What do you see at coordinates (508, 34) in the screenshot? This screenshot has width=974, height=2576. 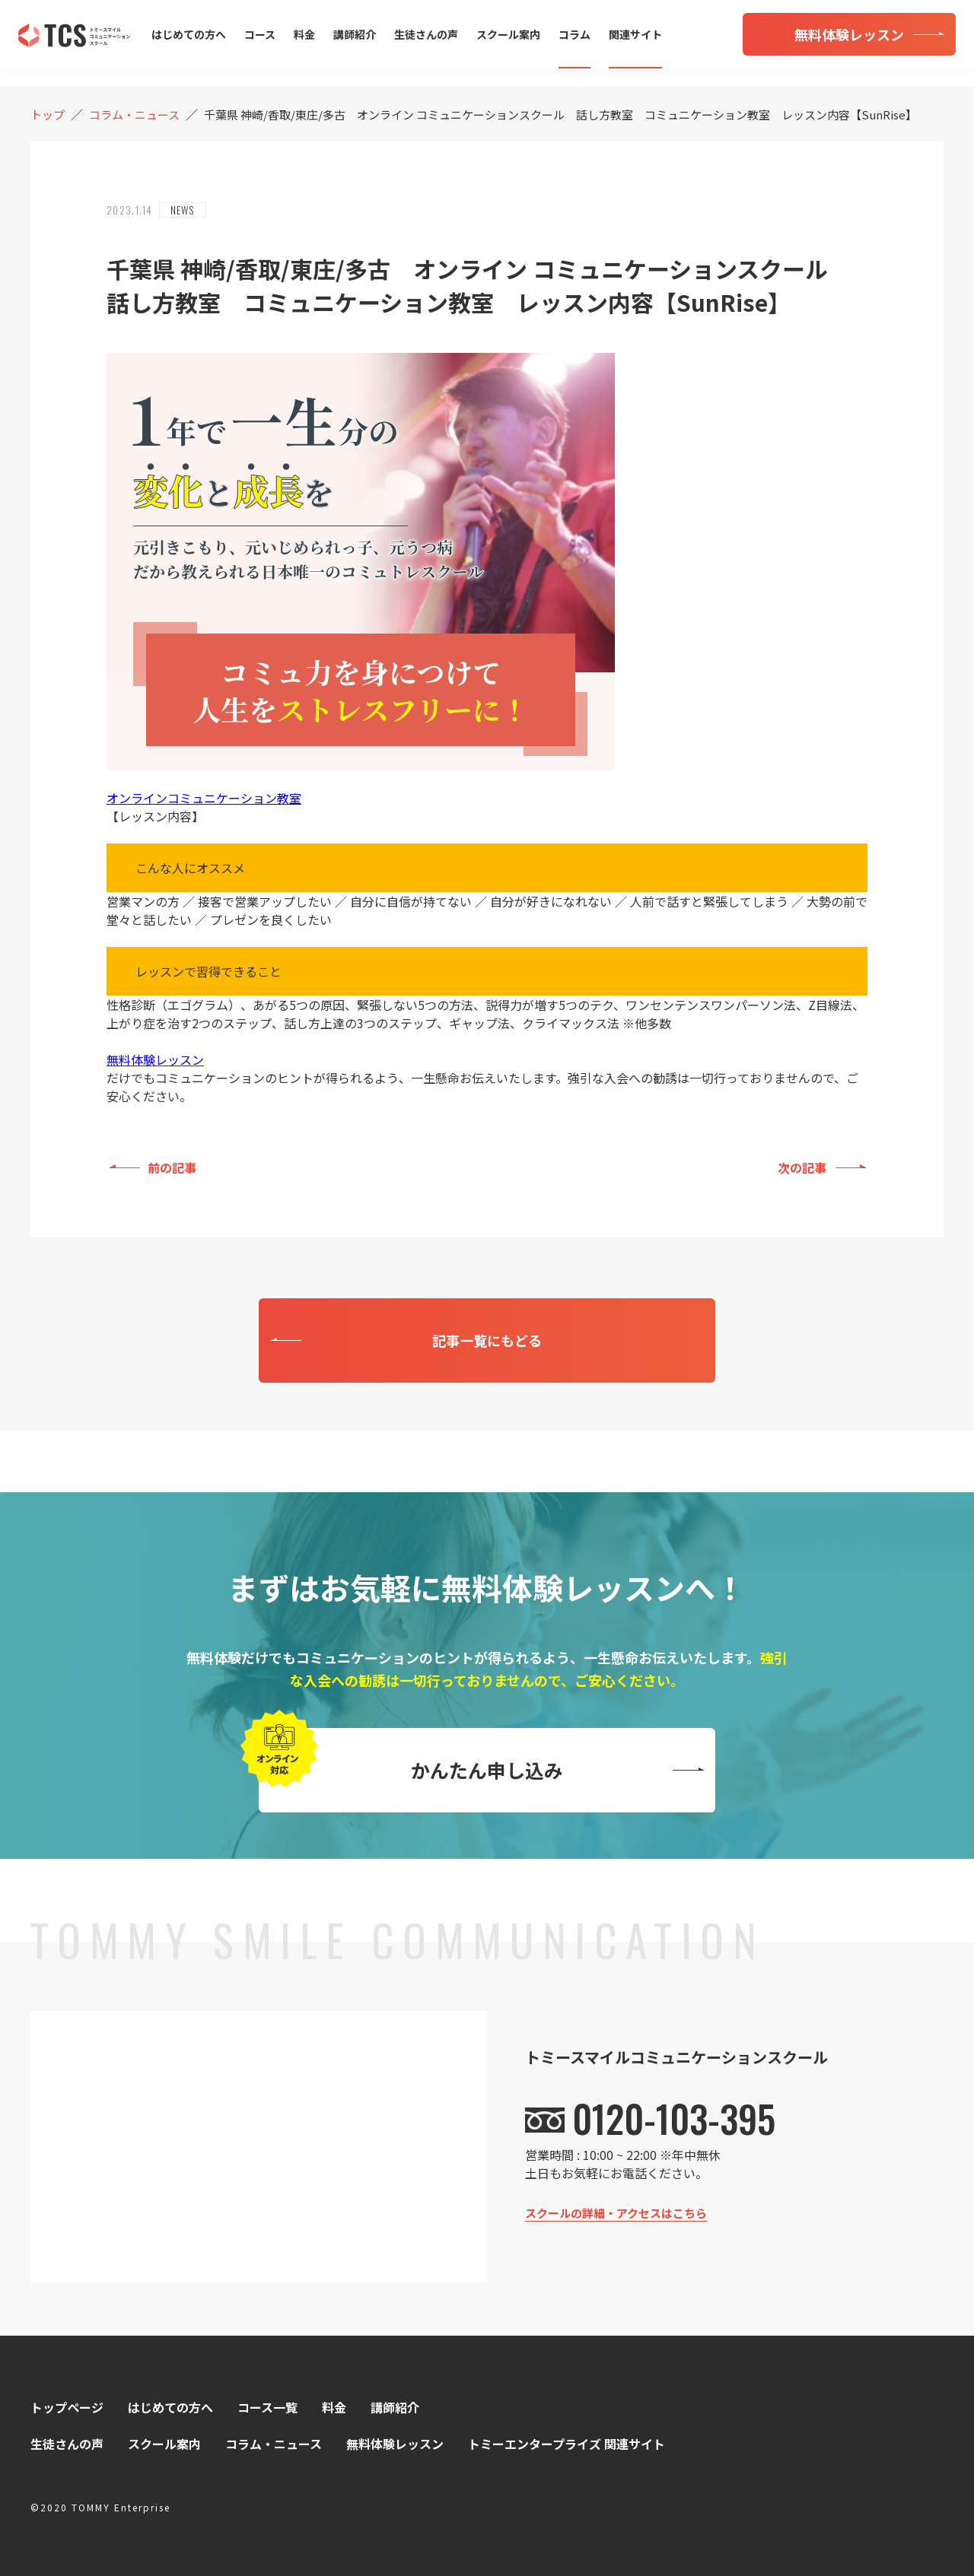 I see `スクール案内` at bounding box center [508, 34].